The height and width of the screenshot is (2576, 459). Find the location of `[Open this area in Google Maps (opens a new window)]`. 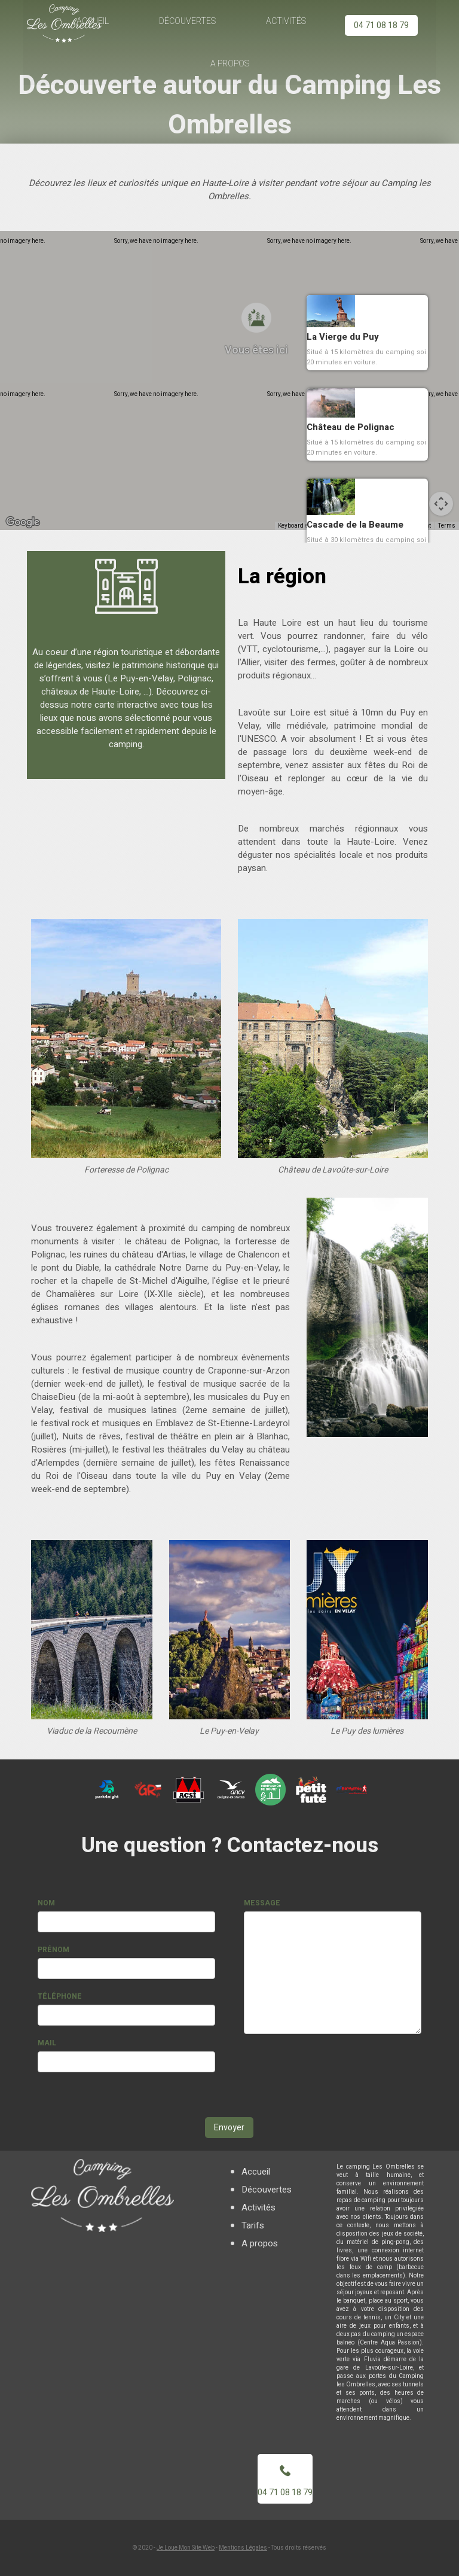

[Open this area in Google Maps (opens a new window)] is located at coordinates (22, 522).